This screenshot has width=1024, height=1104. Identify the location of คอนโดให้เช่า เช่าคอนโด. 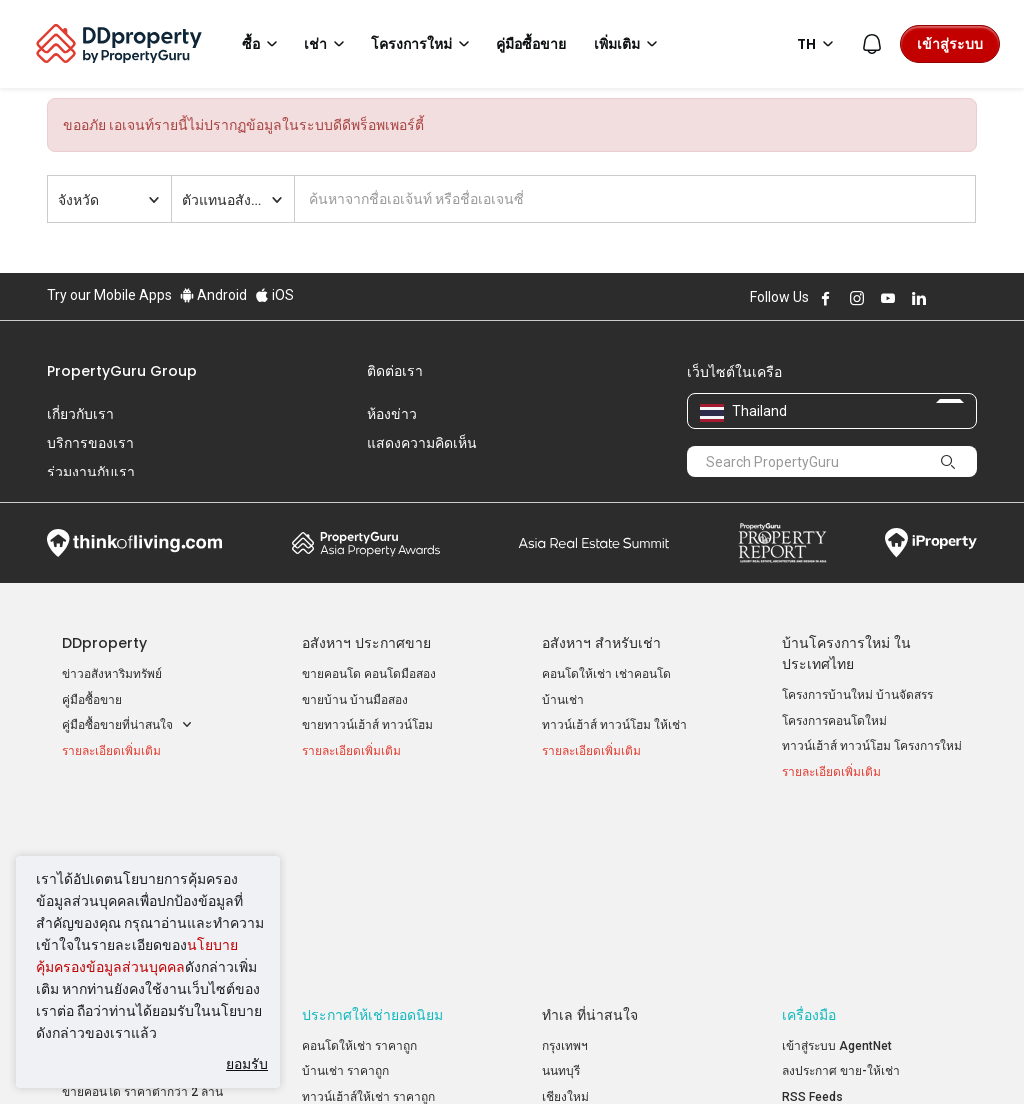
(606, 674).